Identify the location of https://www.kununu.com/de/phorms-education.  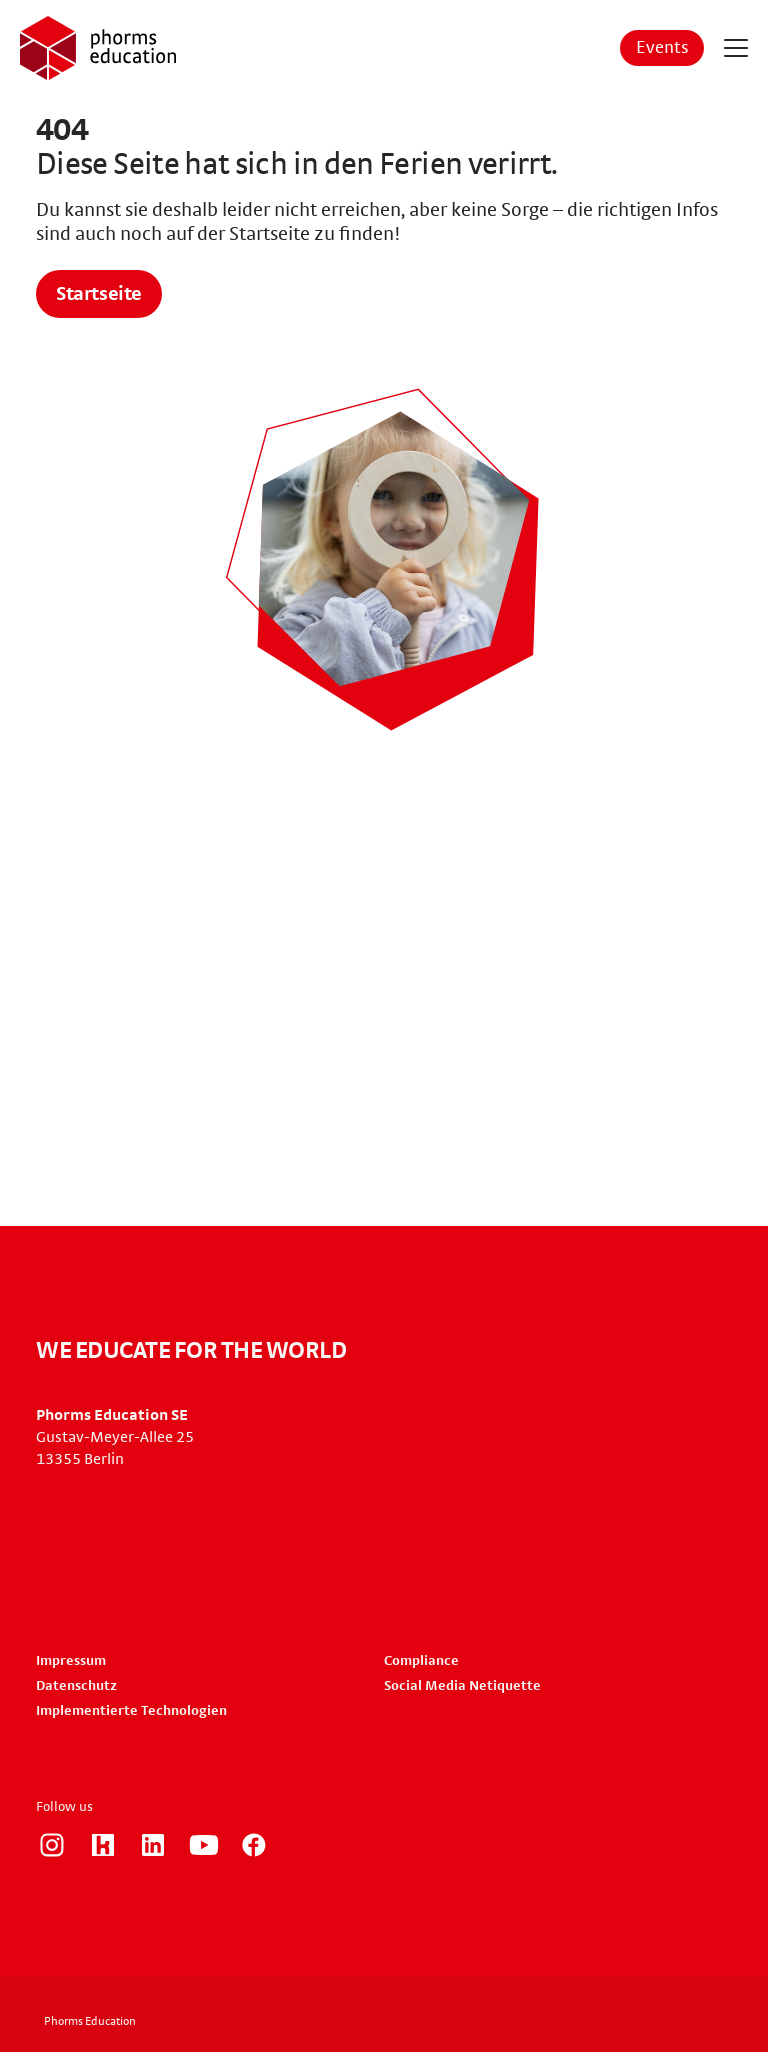
(103, 1845).